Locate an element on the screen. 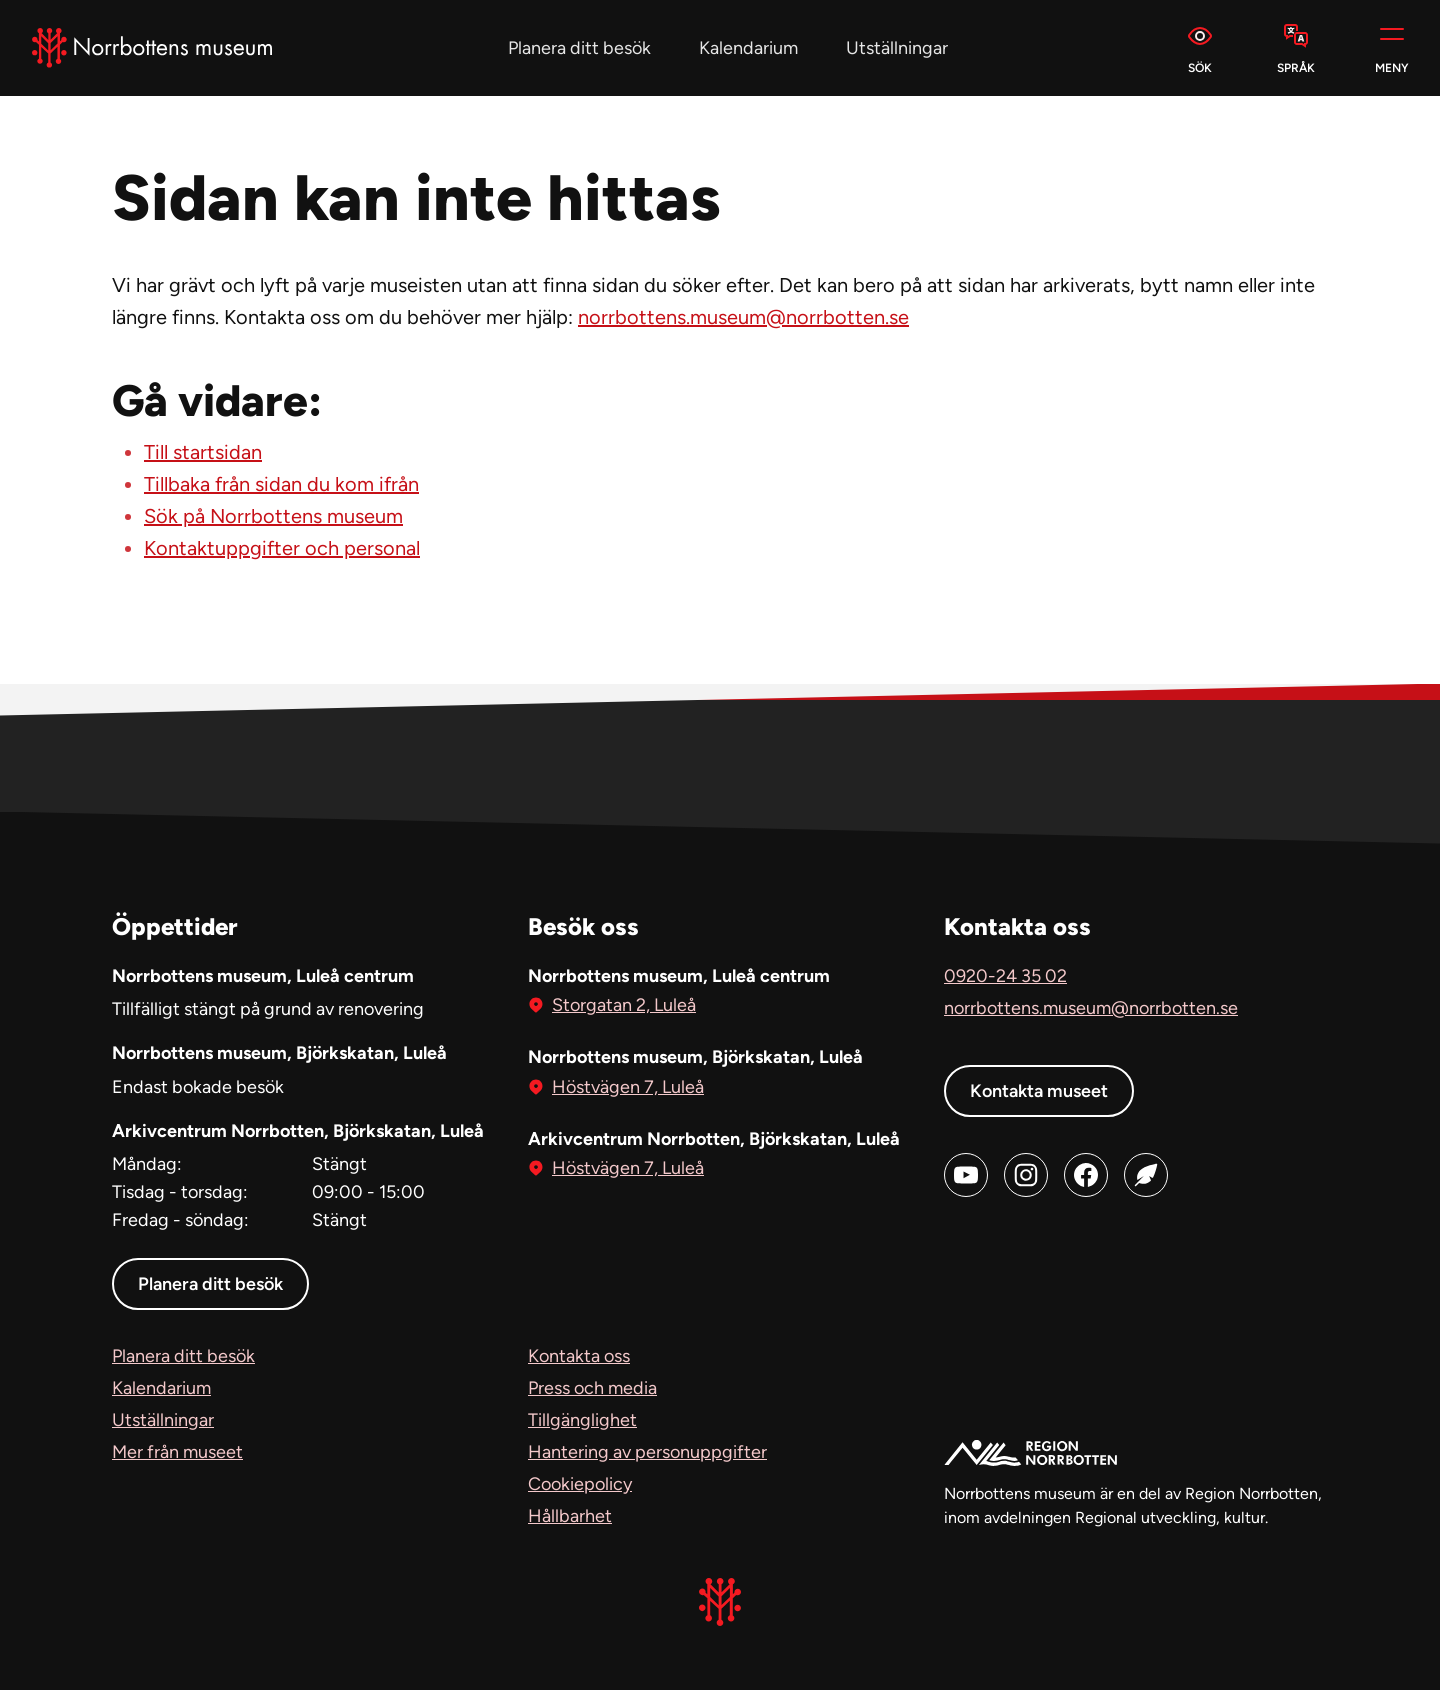 Image resolution: width=1440 pixels, height=1690 pixels. norrbottens.museum@norrbotten.se is located at coordinates (743, 317).